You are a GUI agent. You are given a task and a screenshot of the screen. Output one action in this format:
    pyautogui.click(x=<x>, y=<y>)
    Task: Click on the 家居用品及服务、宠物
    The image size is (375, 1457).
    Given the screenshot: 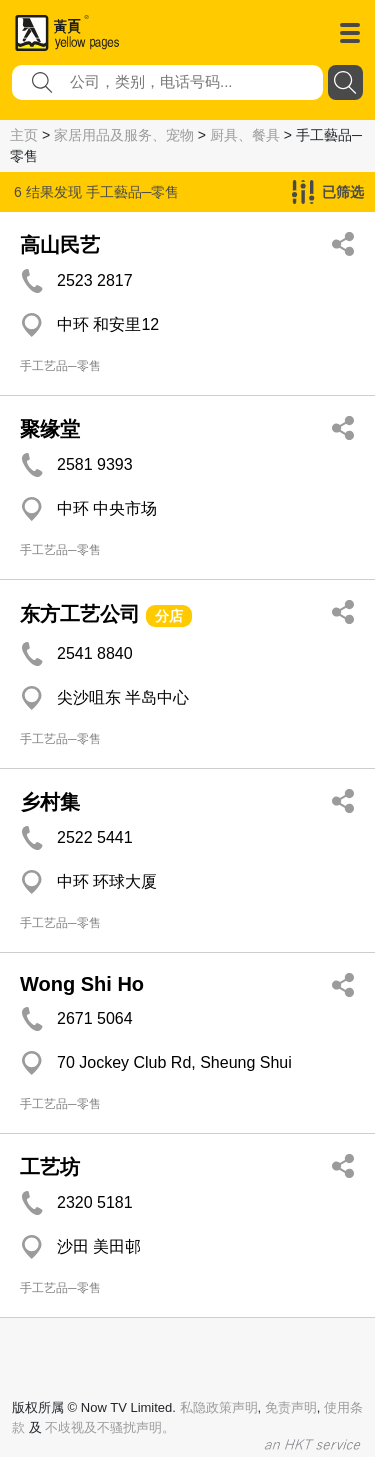 What is the action you would take?
    pyautogui.click(x=124, y=135)
    